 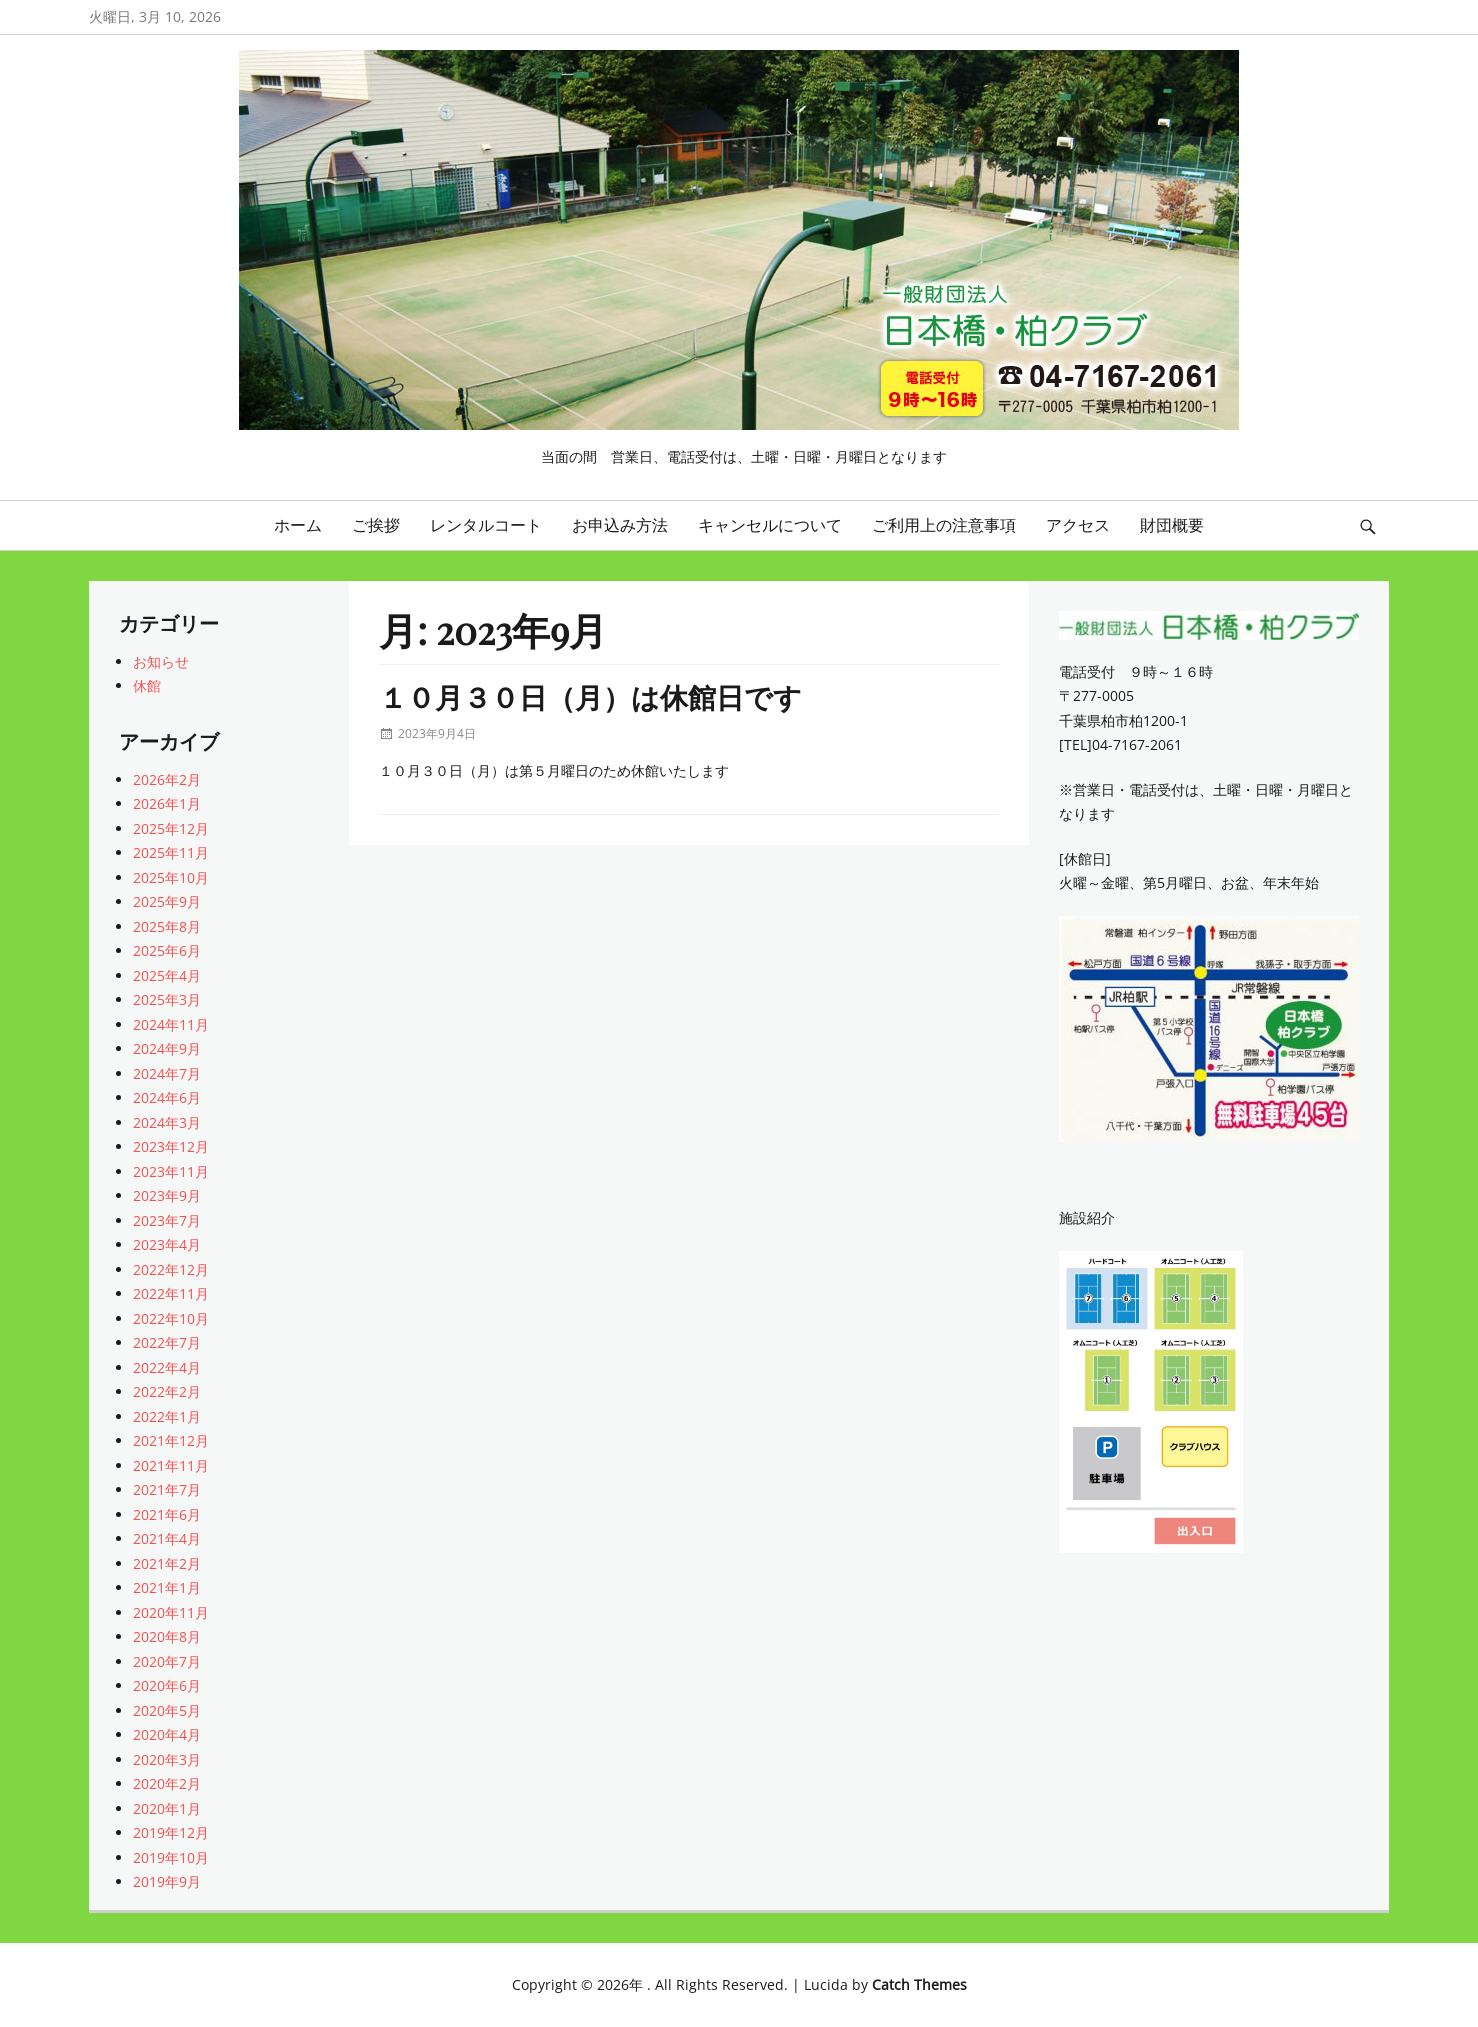 What do you see at coordinates (167, 1220) in the screenshot?
I see `2023年7月` at bounding box center [167, 1220].